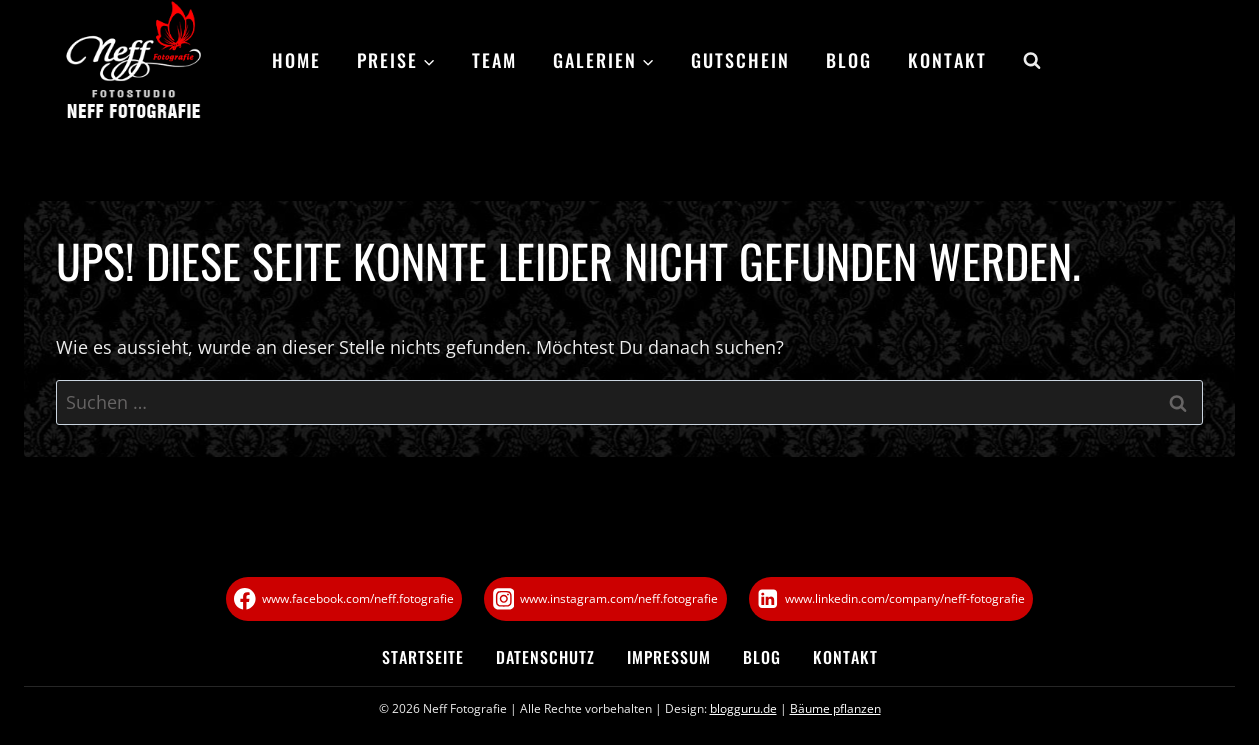  What do you see at coordinates (743, 708) in the screenshot?
I see `blogguru.de` at bounding box center [743, 708].